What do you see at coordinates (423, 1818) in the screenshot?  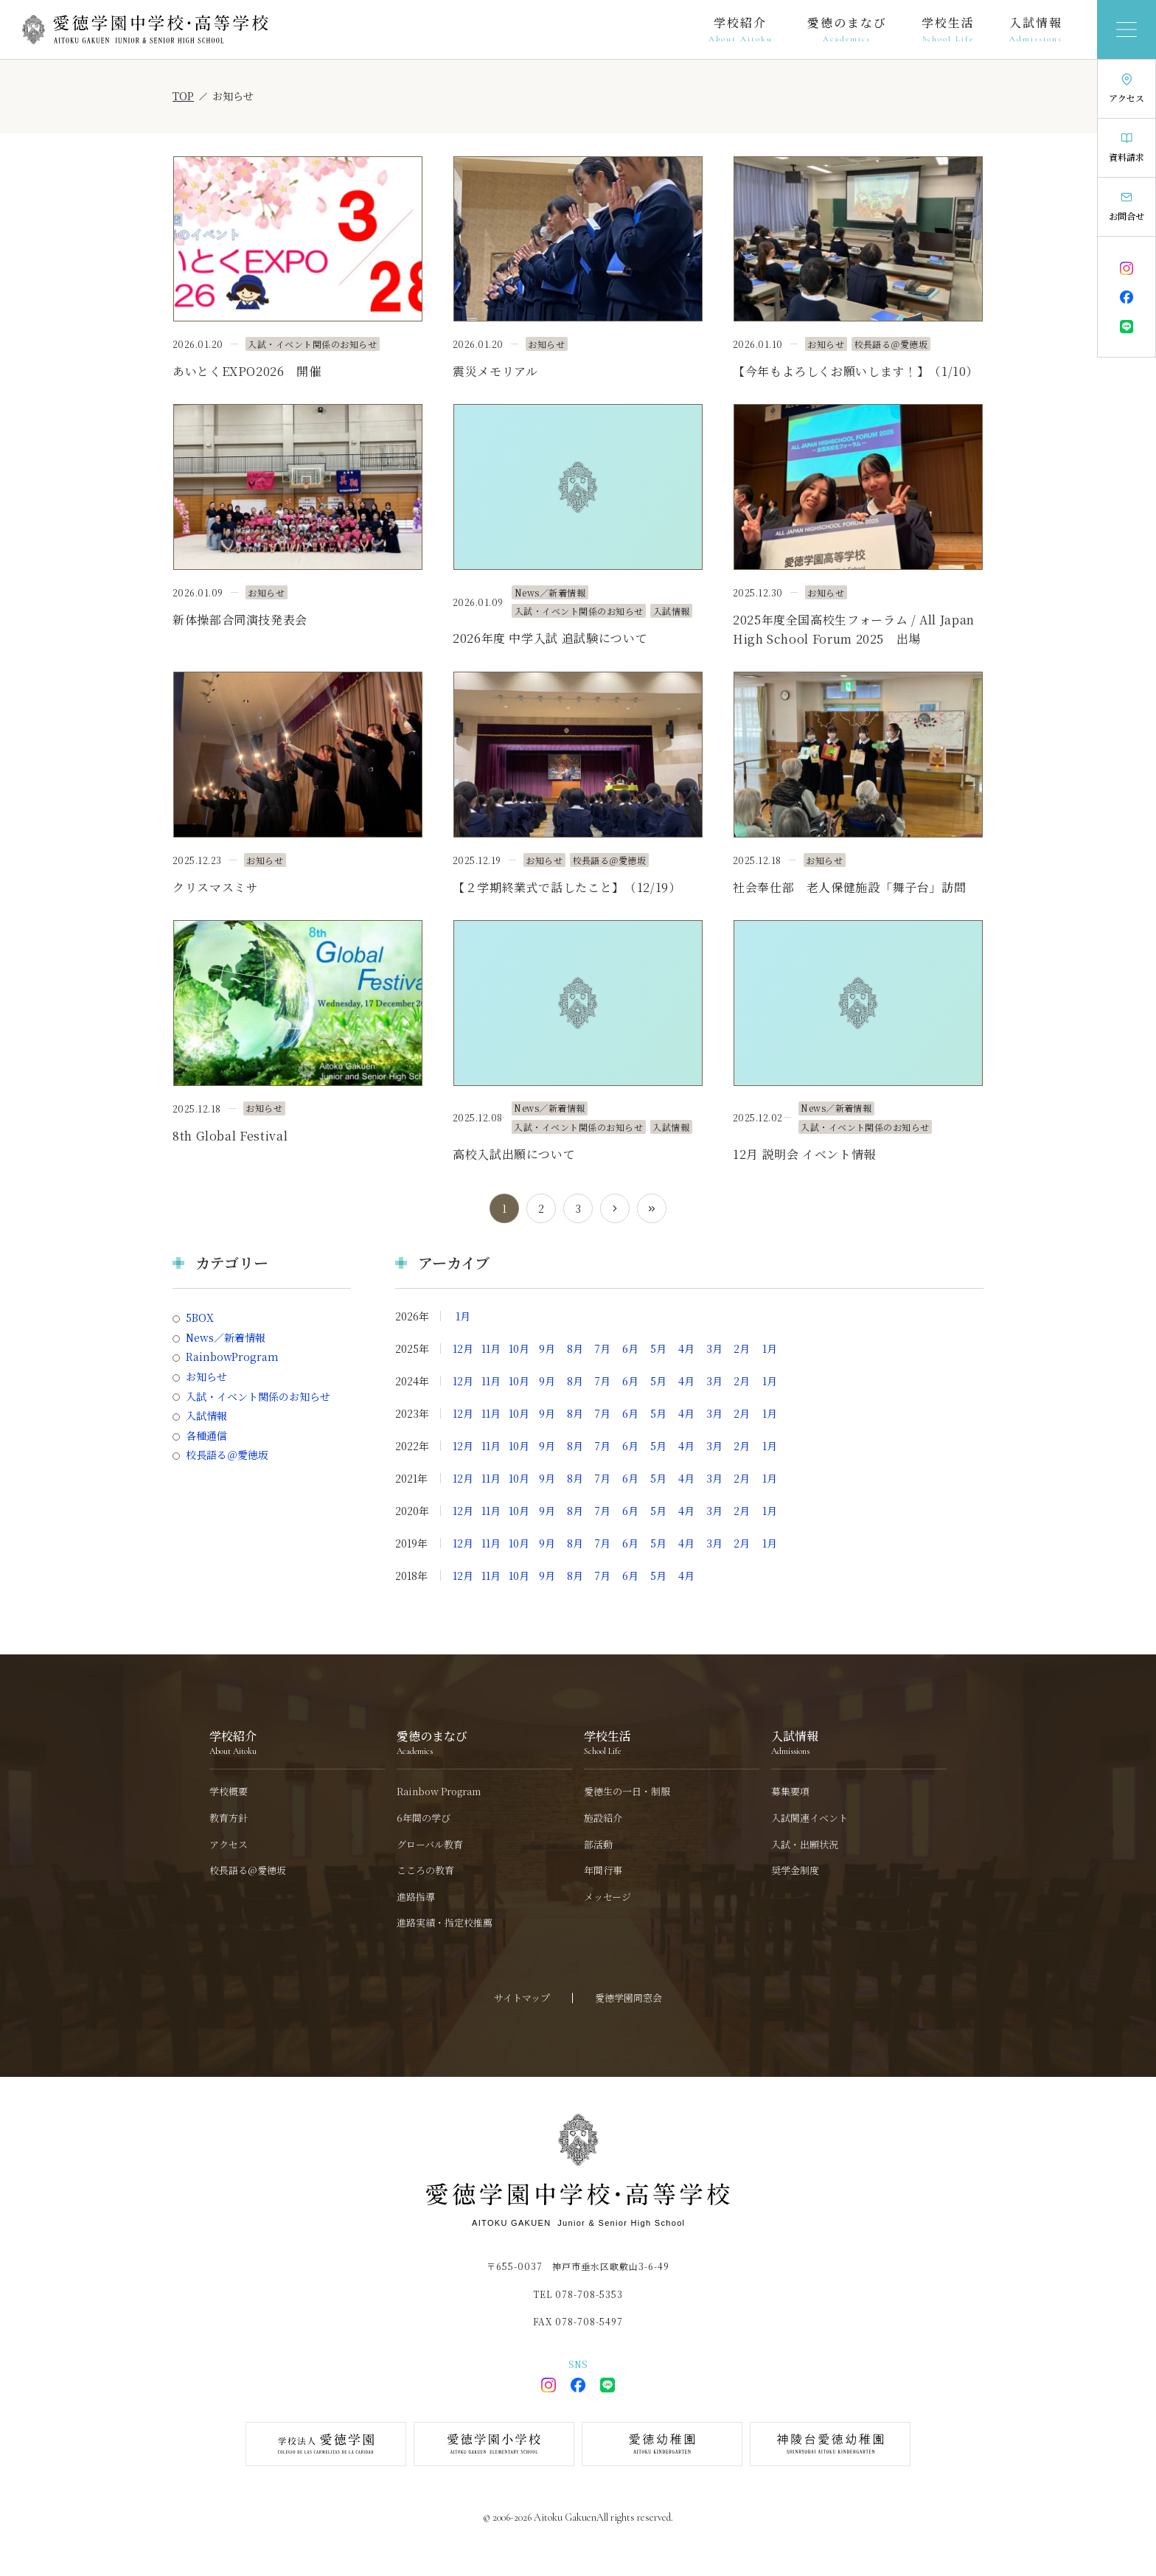 I see `6年間の学び` at bounding box center [423, 1818].